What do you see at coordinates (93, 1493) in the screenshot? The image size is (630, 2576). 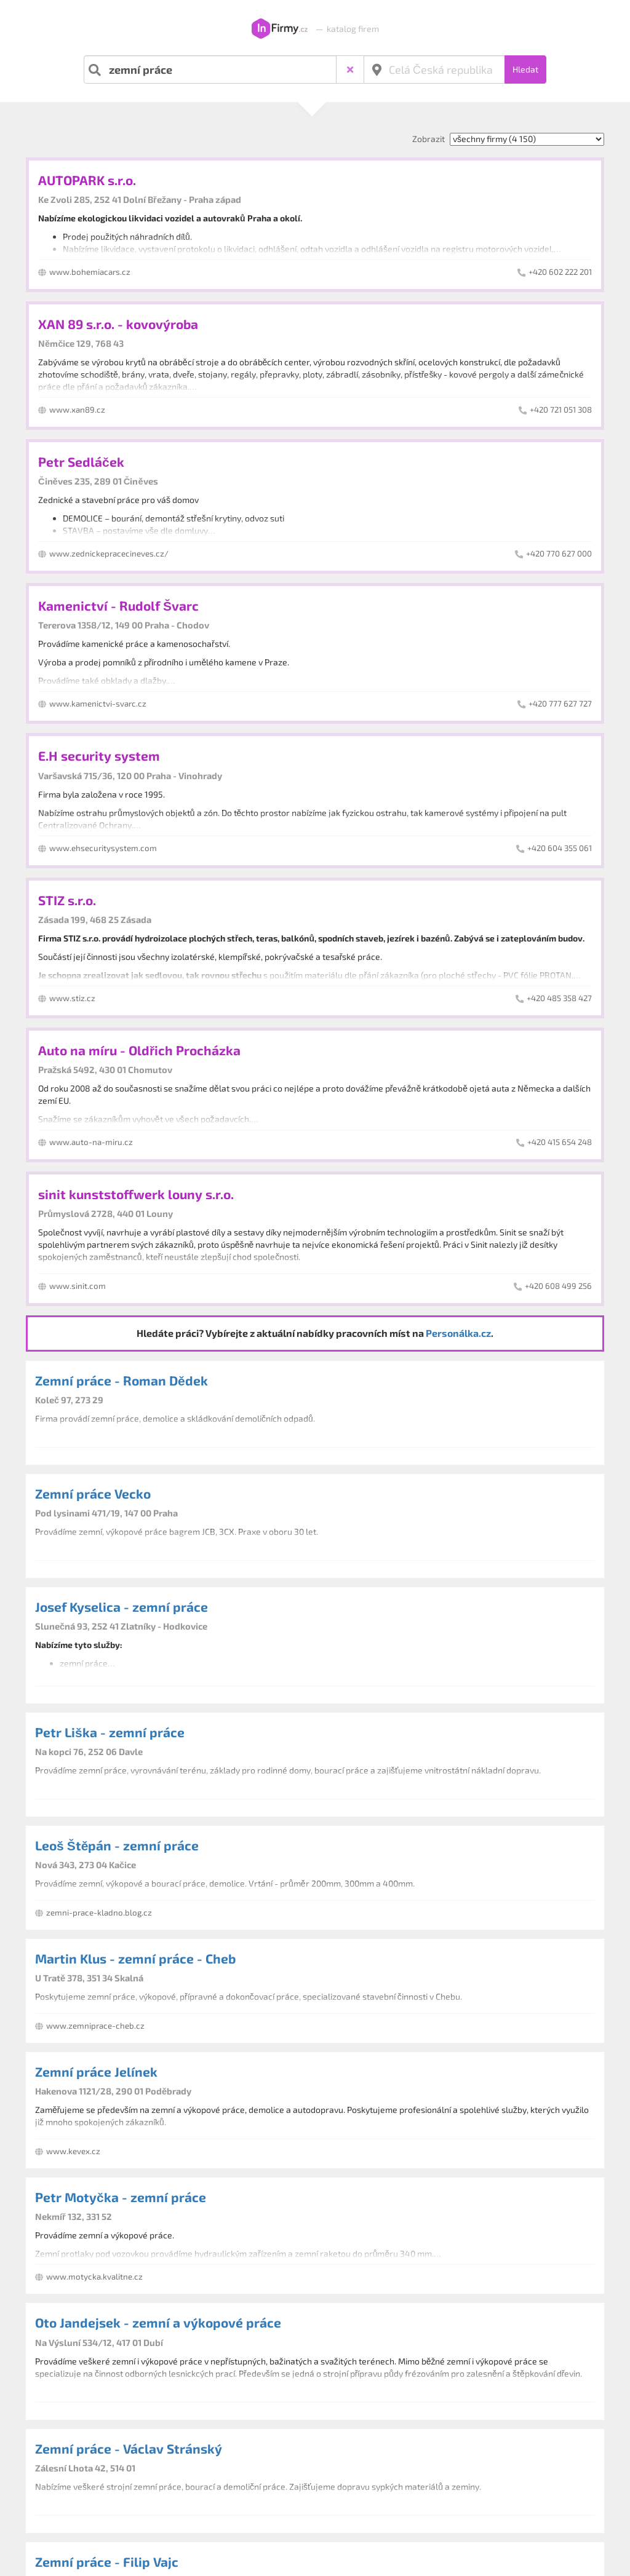 I see `Zemní práce Vecko` at bounding box center [93, 1493].